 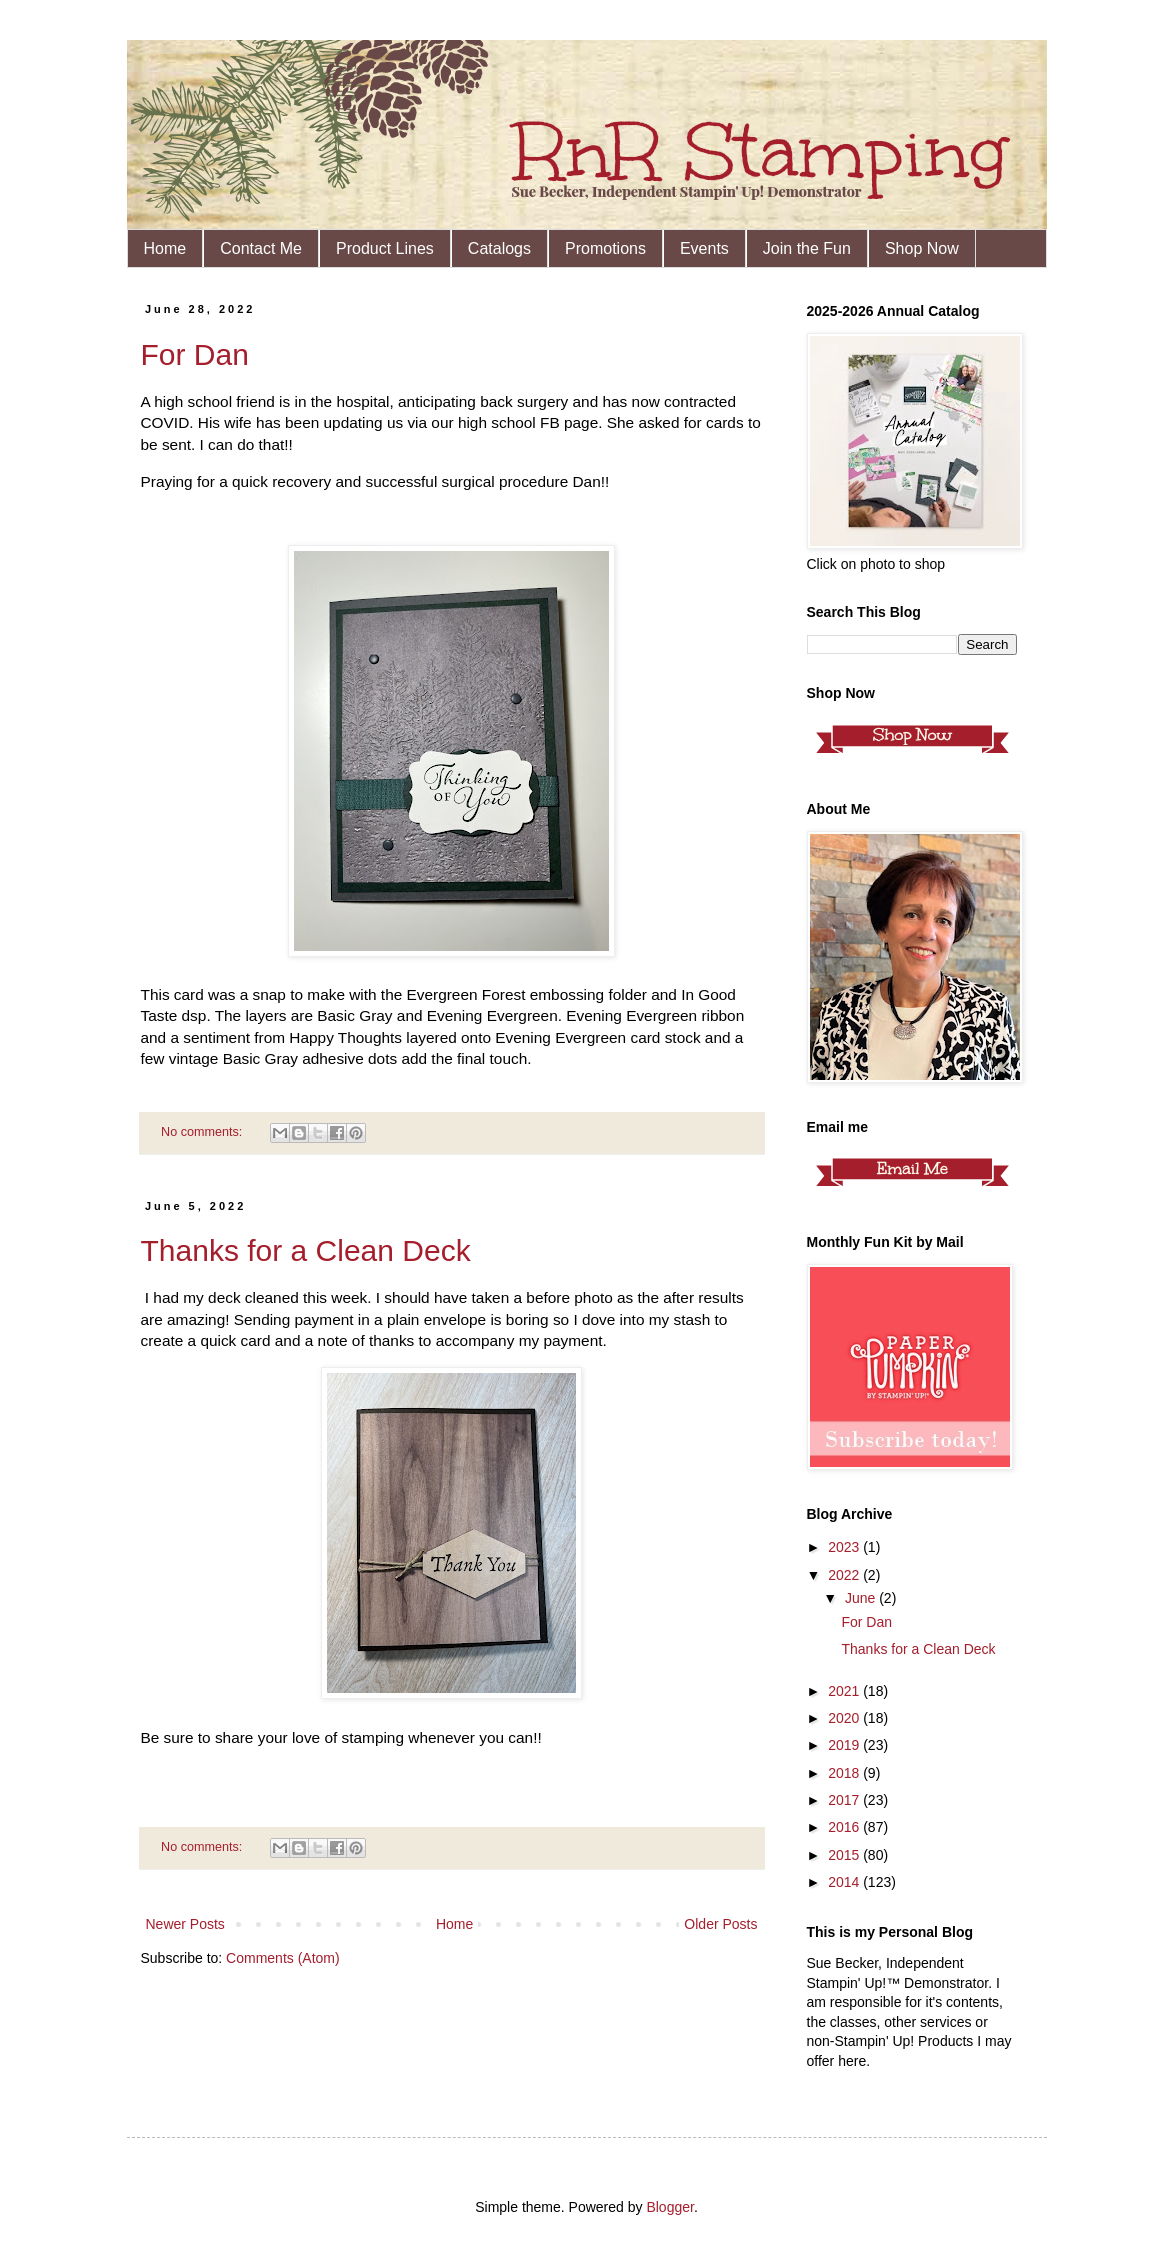 What do you see at coordinates (203, 1132) in the screenshot?
I see `No comments:` at bounding box center [203, 1132].